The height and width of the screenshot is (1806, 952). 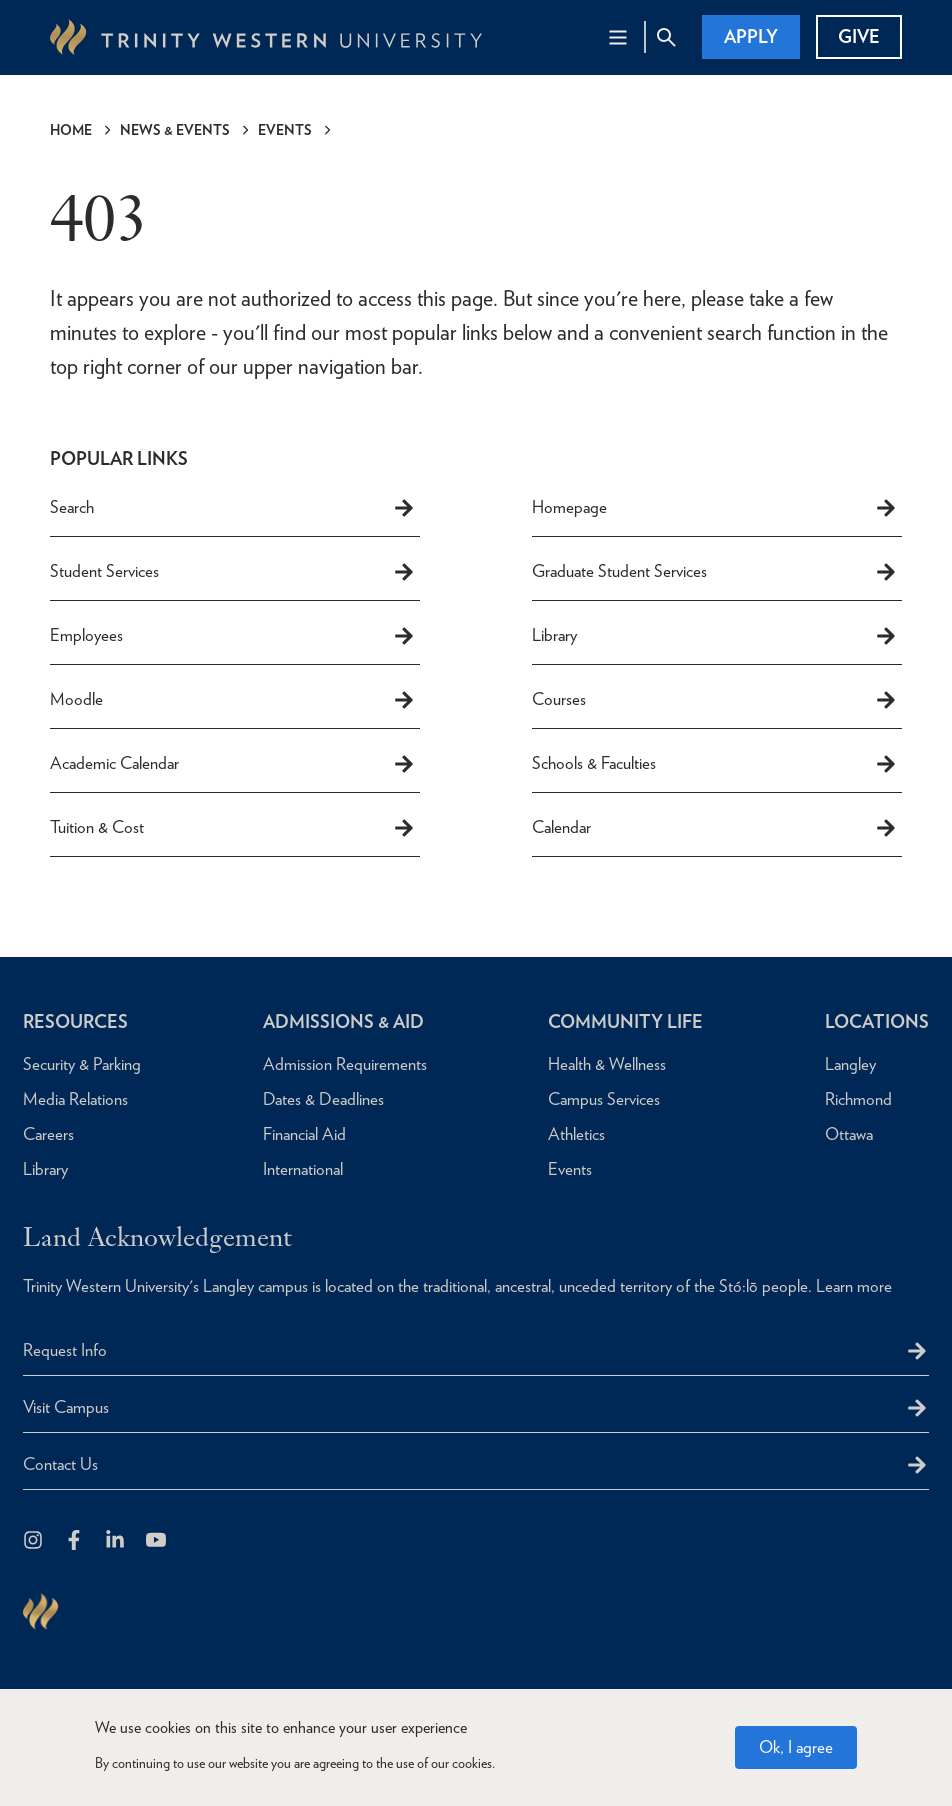 I want to click on Schools & Faculties, so click(x=715, y=764).